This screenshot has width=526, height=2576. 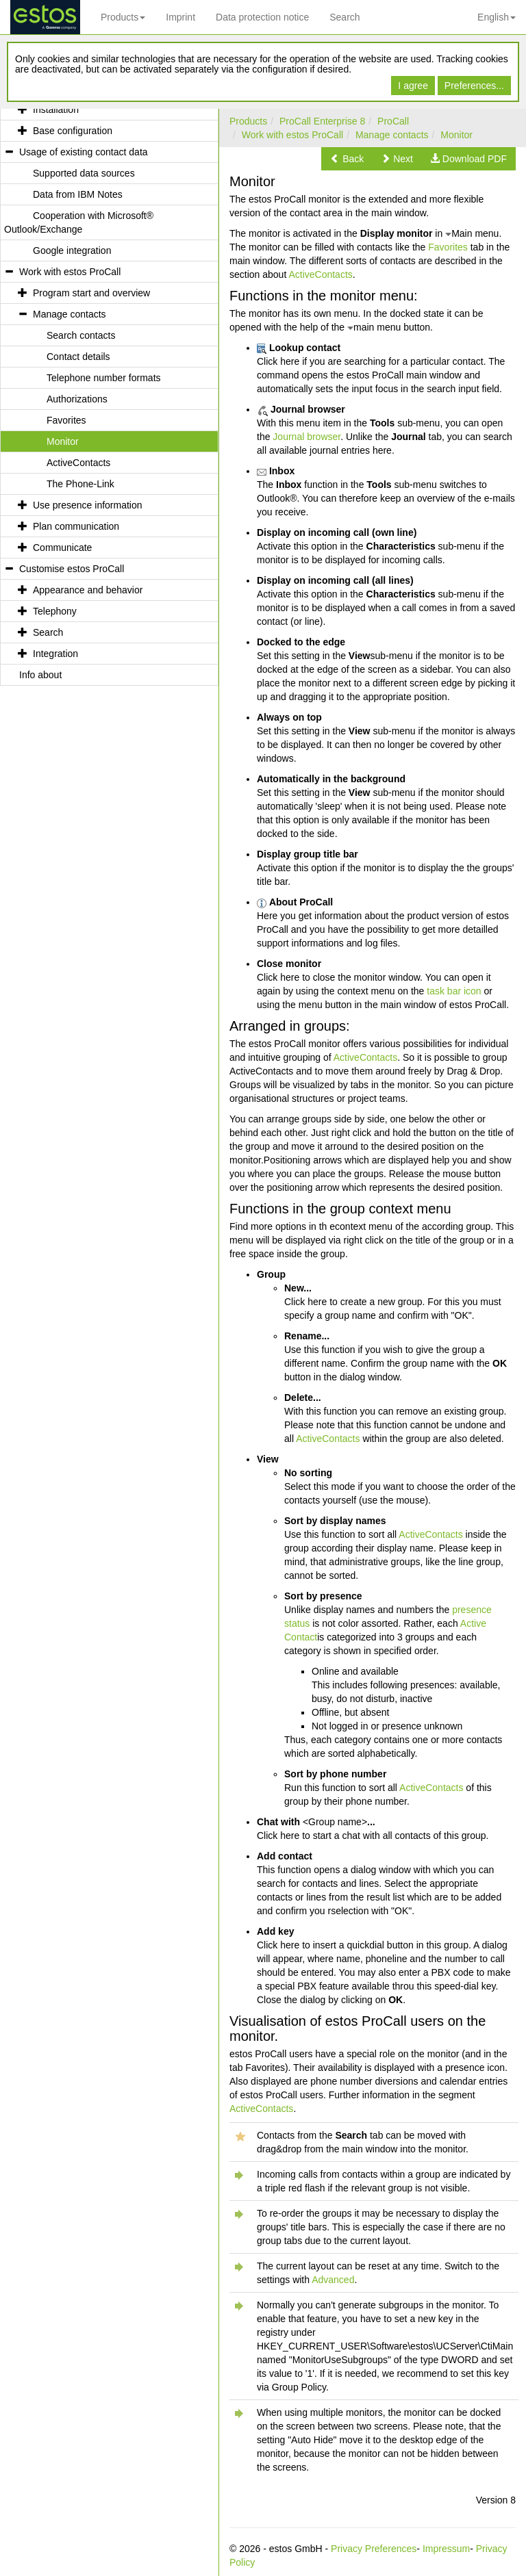 What do you see at coordinates (496, 17) in the screenshot?
I see `English` at bounding box center [496, 17].